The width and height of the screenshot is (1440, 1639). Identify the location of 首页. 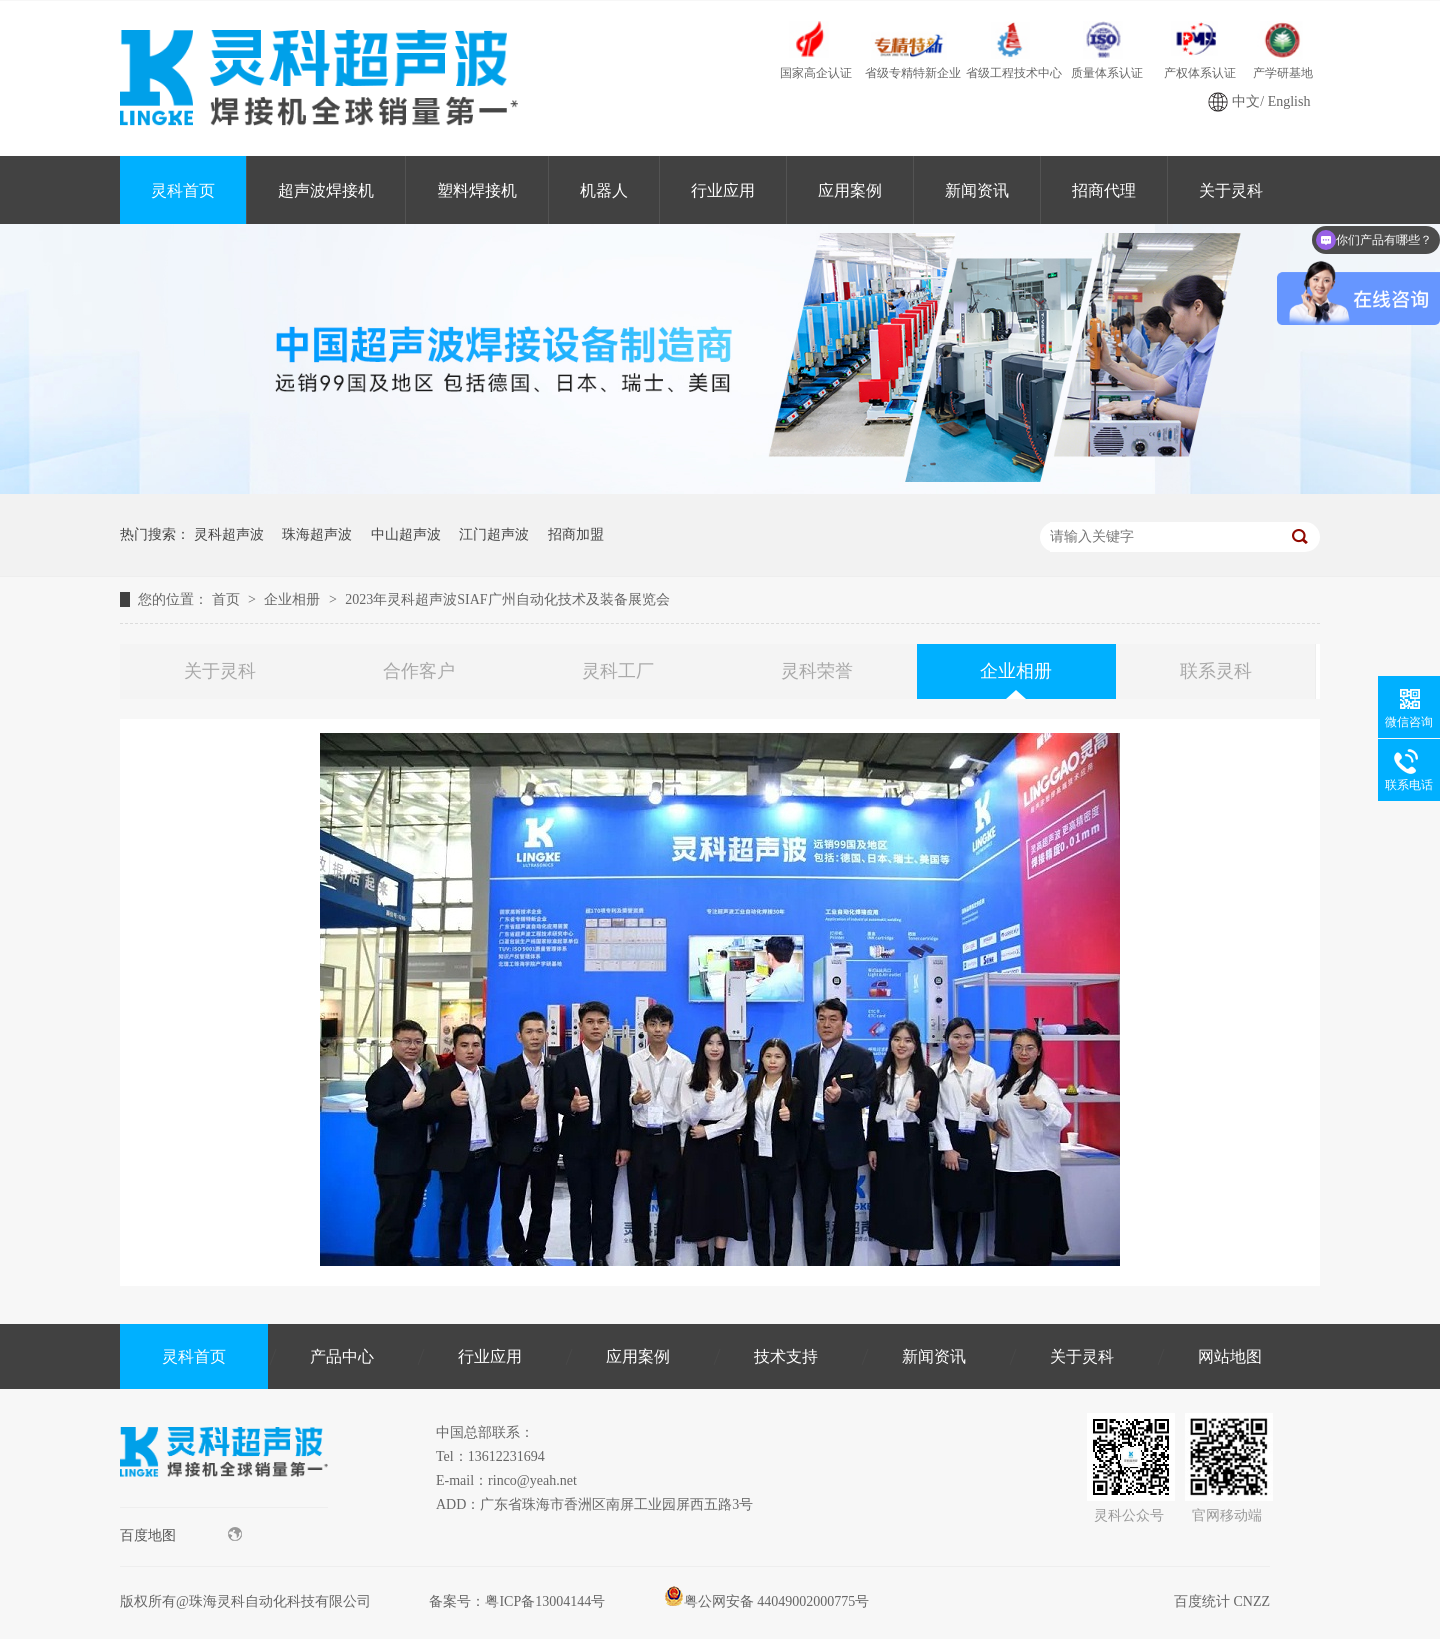
(228, 599).